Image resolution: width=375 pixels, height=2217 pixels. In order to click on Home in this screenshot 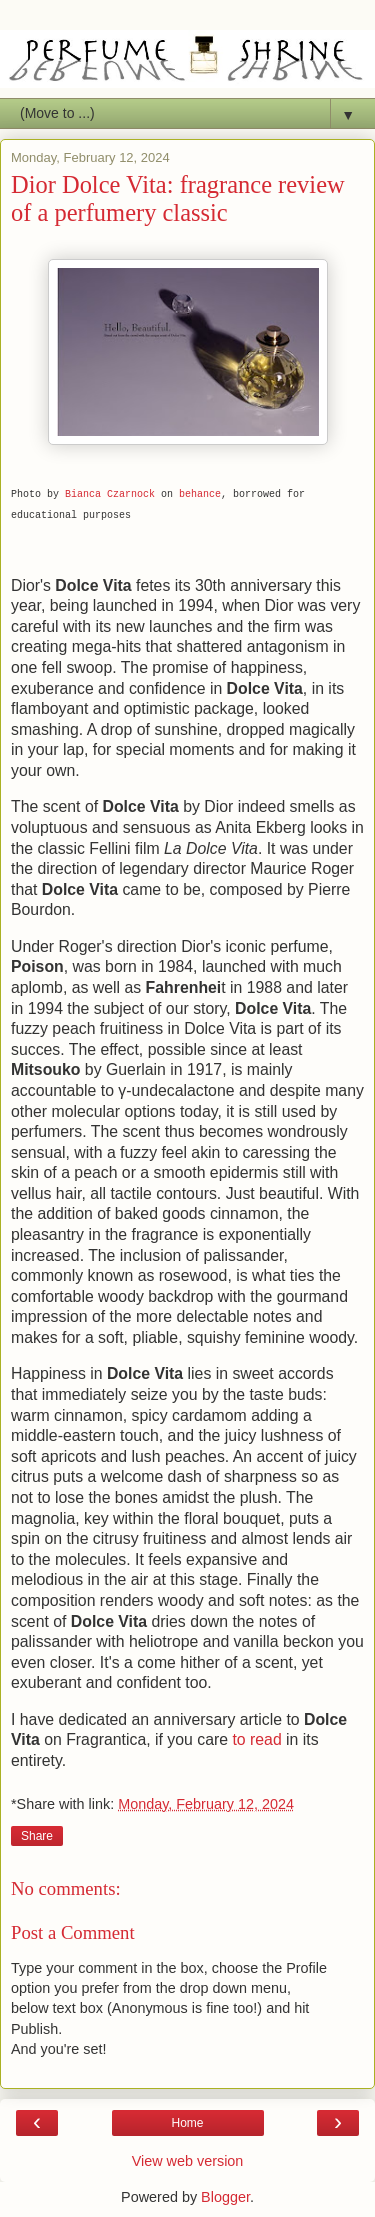, I will do `click(187, 2123)`.